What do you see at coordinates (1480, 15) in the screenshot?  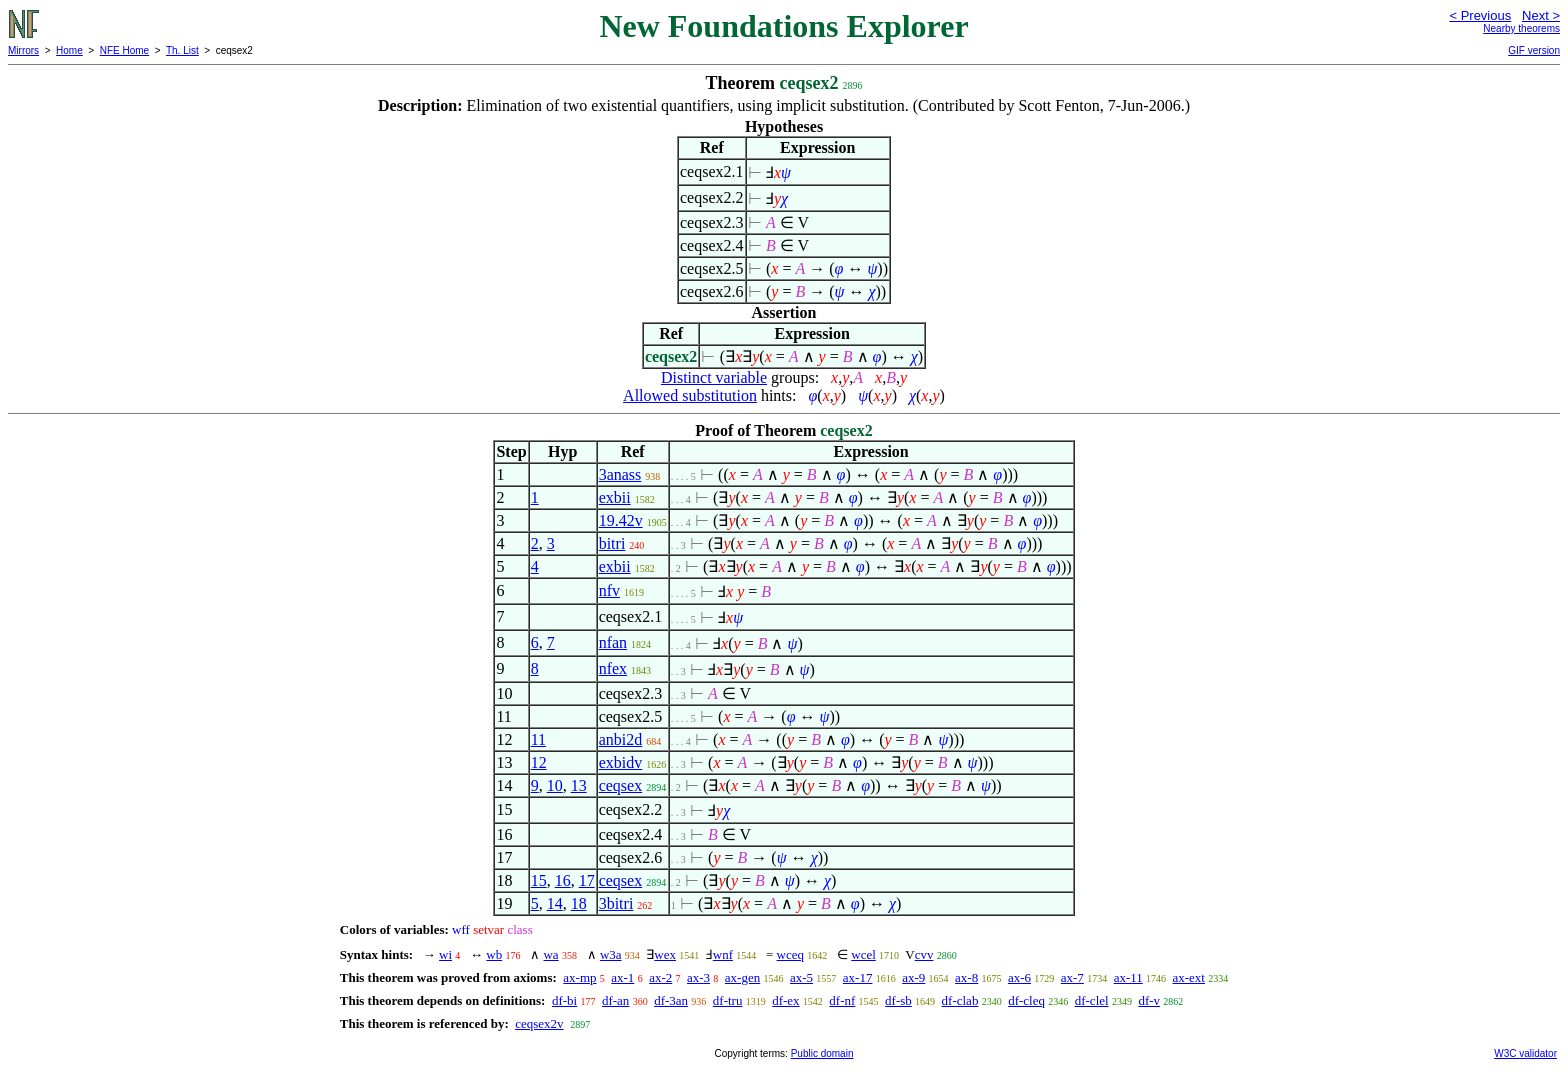 I see `< Previous` at bounding box center [1480, 15].